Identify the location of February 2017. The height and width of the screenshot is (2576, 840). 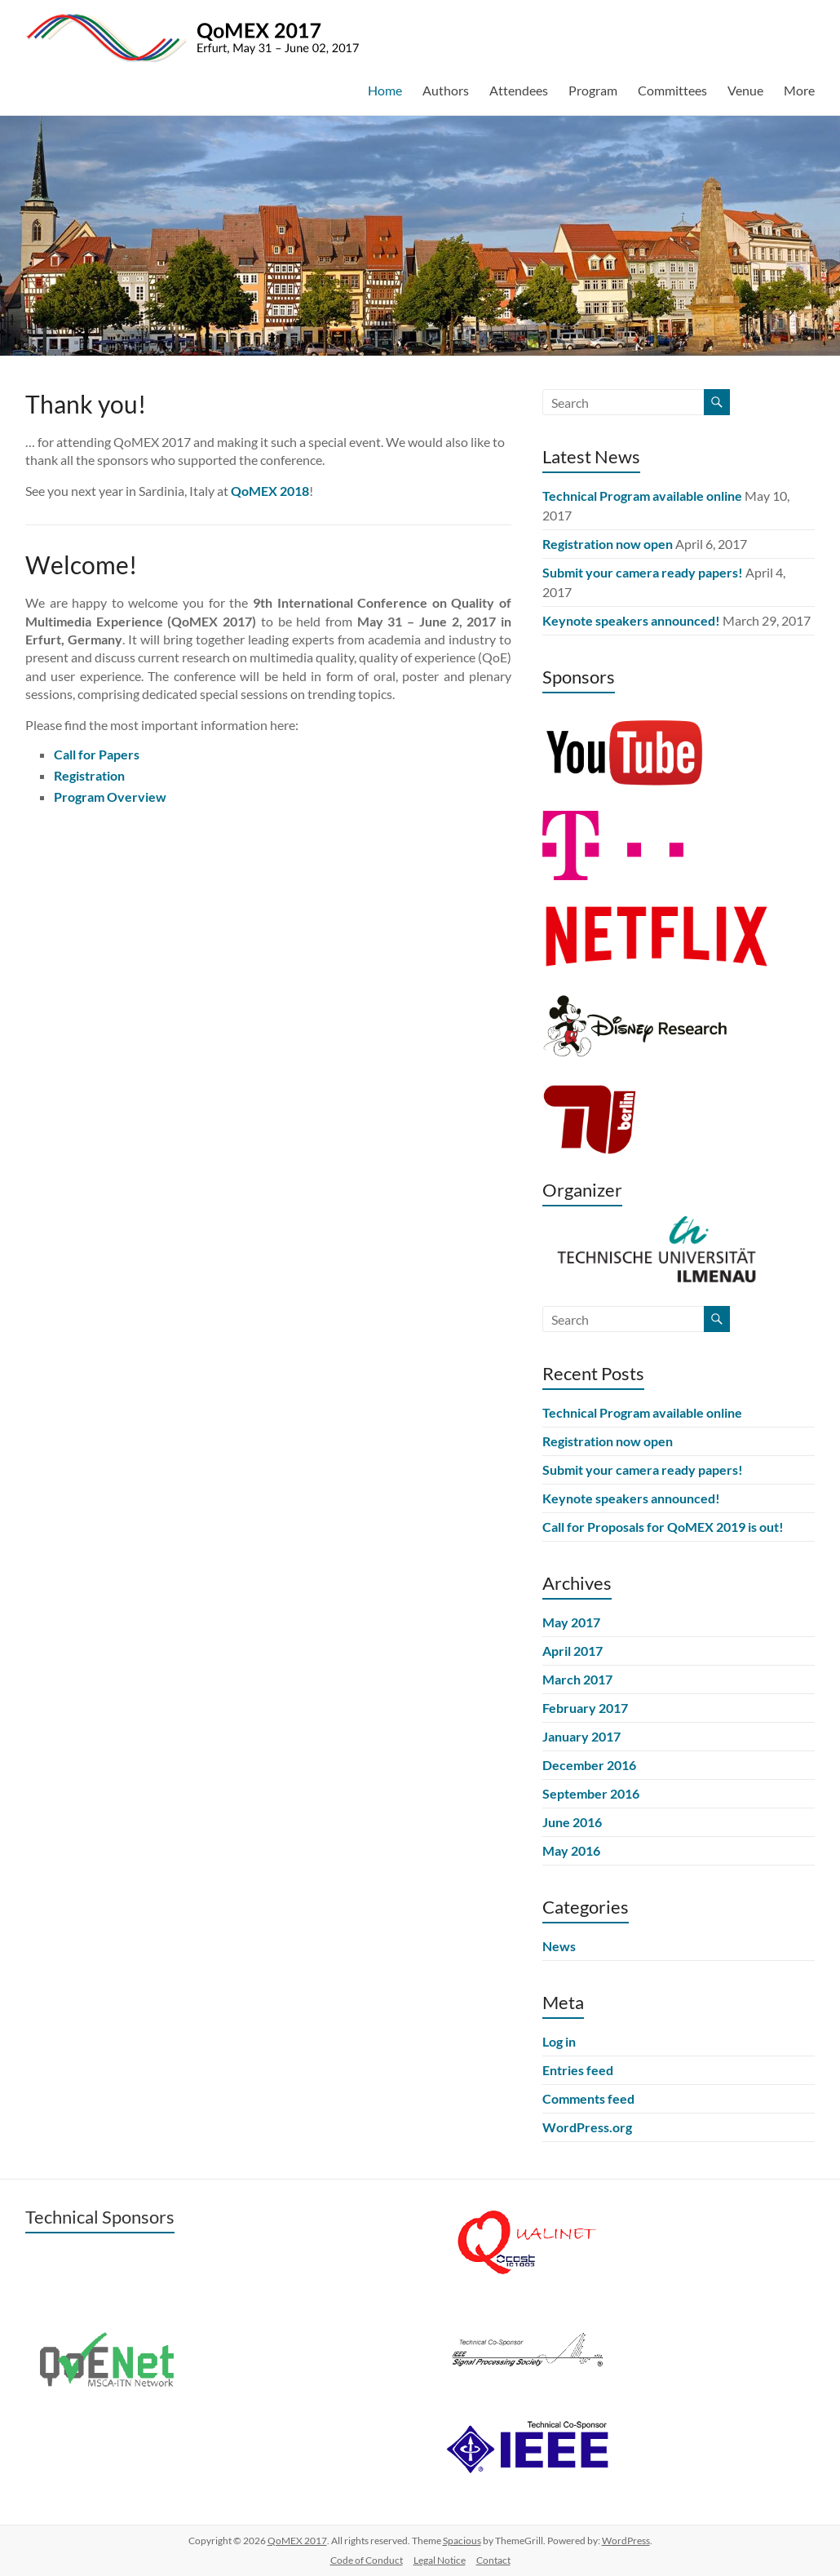
(585, 1707).